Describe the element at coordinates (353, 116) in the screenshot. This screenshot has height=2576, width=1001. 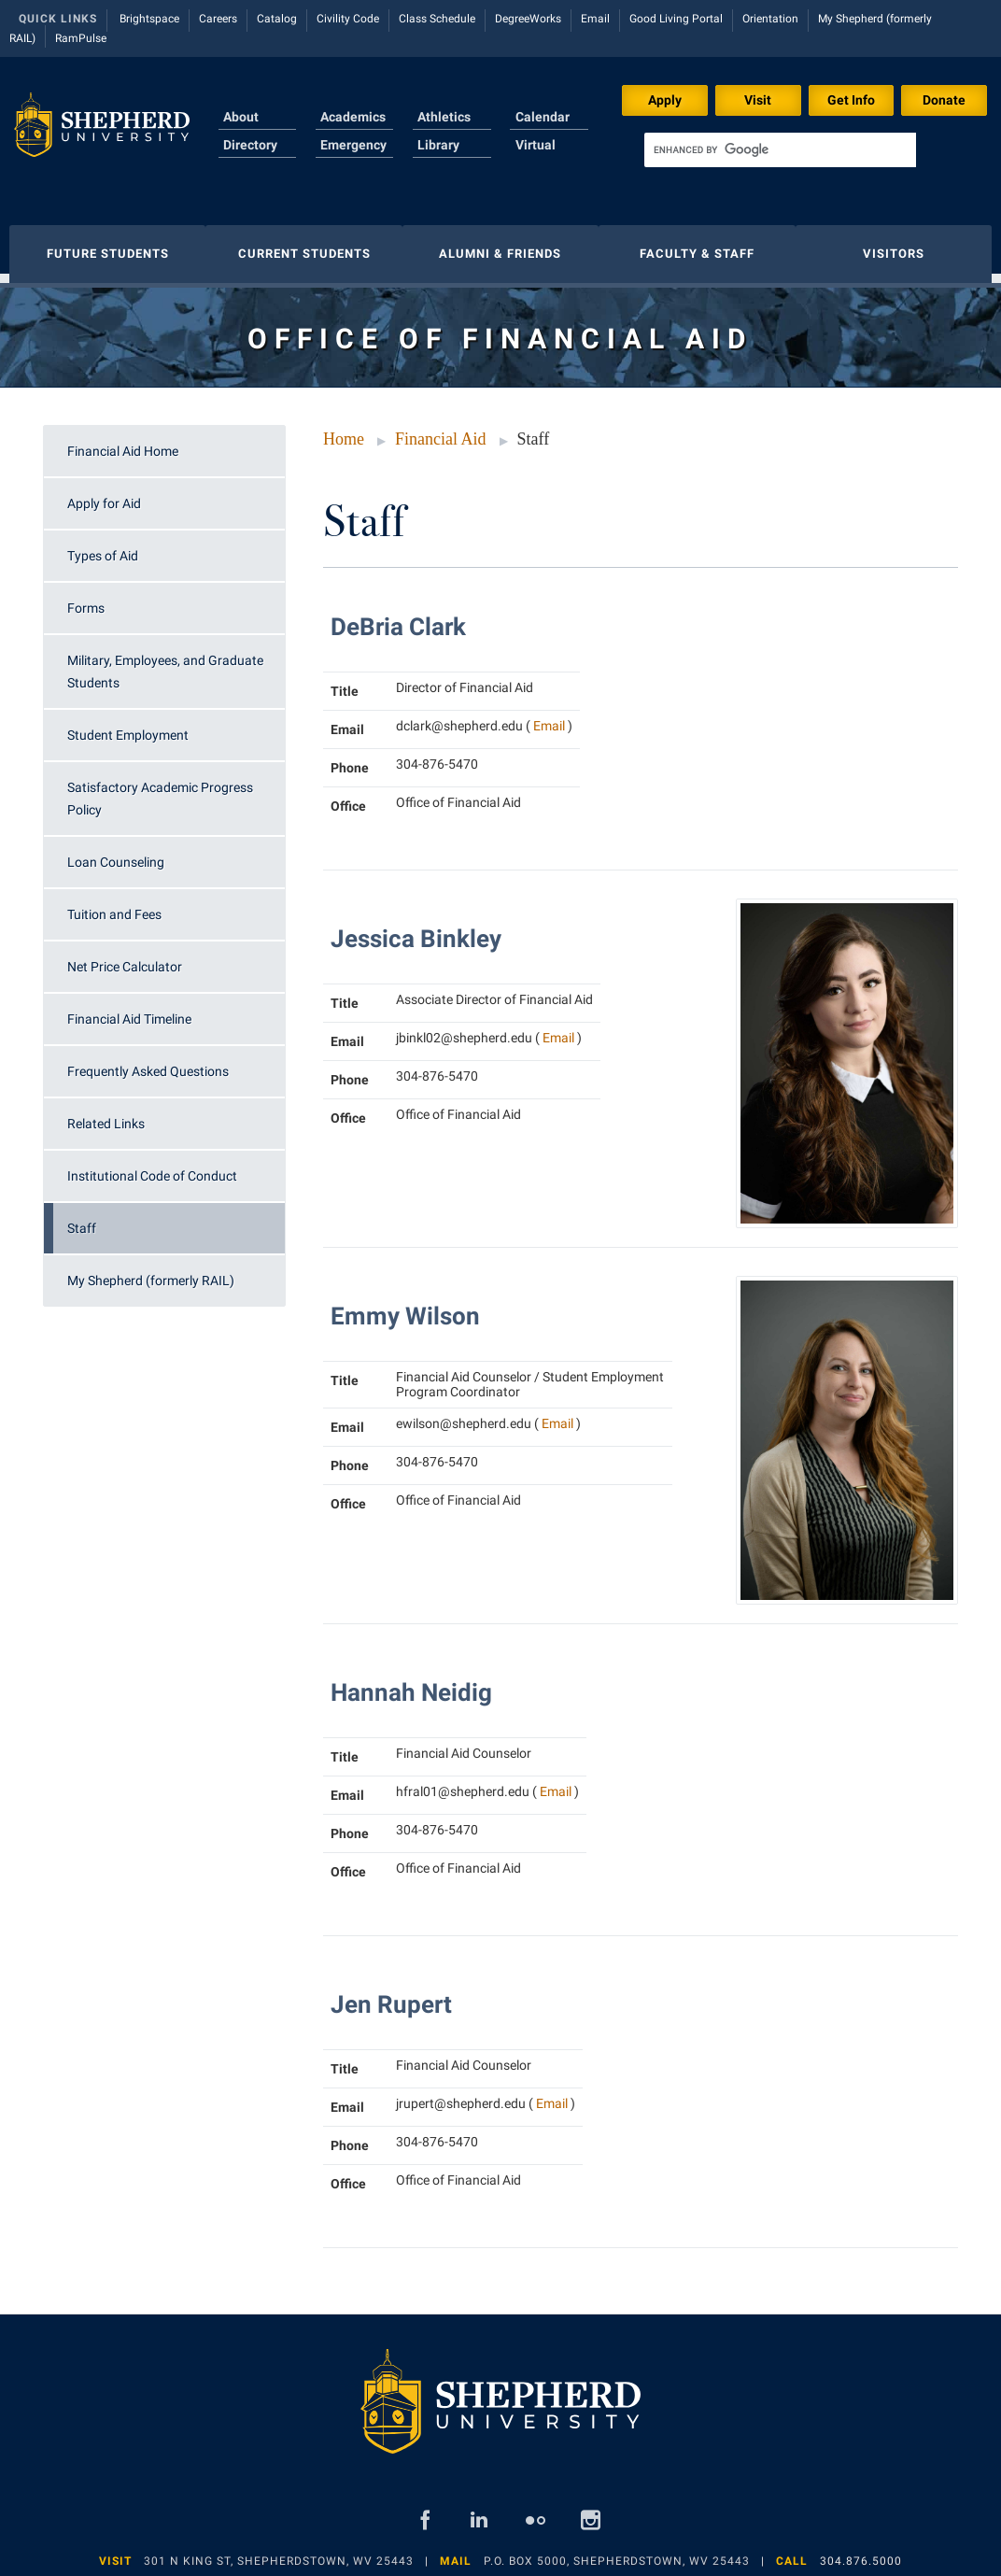
I see `Academics` at that location.